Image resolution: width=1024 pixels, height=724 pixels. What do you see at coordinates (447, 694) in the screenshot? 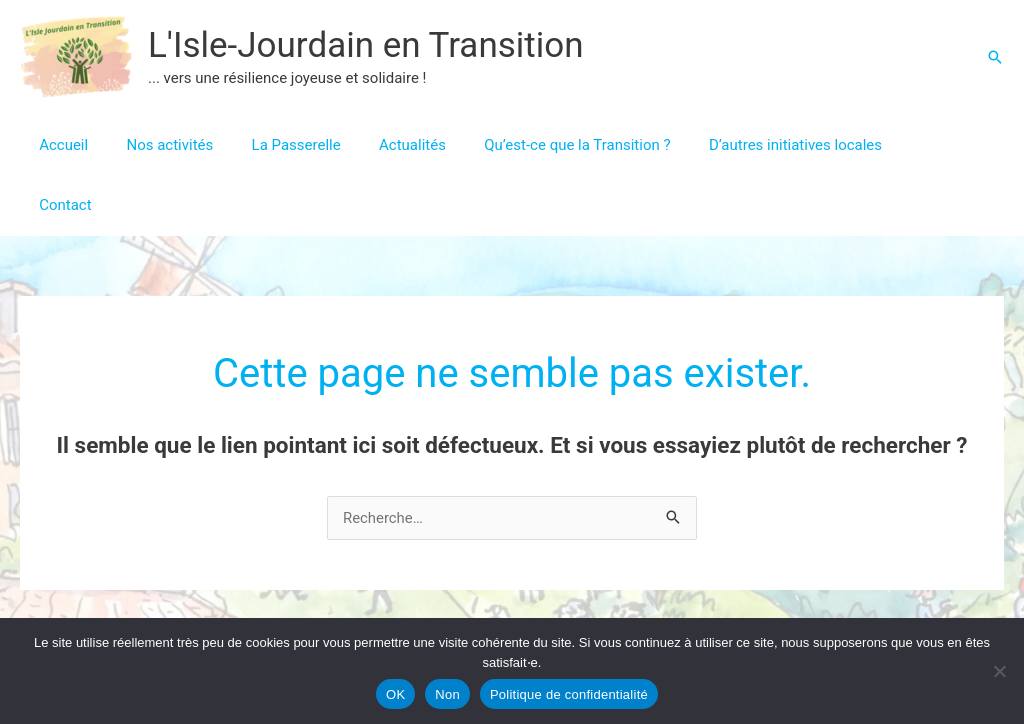
I see `Non` at bounding box center [447, 694].